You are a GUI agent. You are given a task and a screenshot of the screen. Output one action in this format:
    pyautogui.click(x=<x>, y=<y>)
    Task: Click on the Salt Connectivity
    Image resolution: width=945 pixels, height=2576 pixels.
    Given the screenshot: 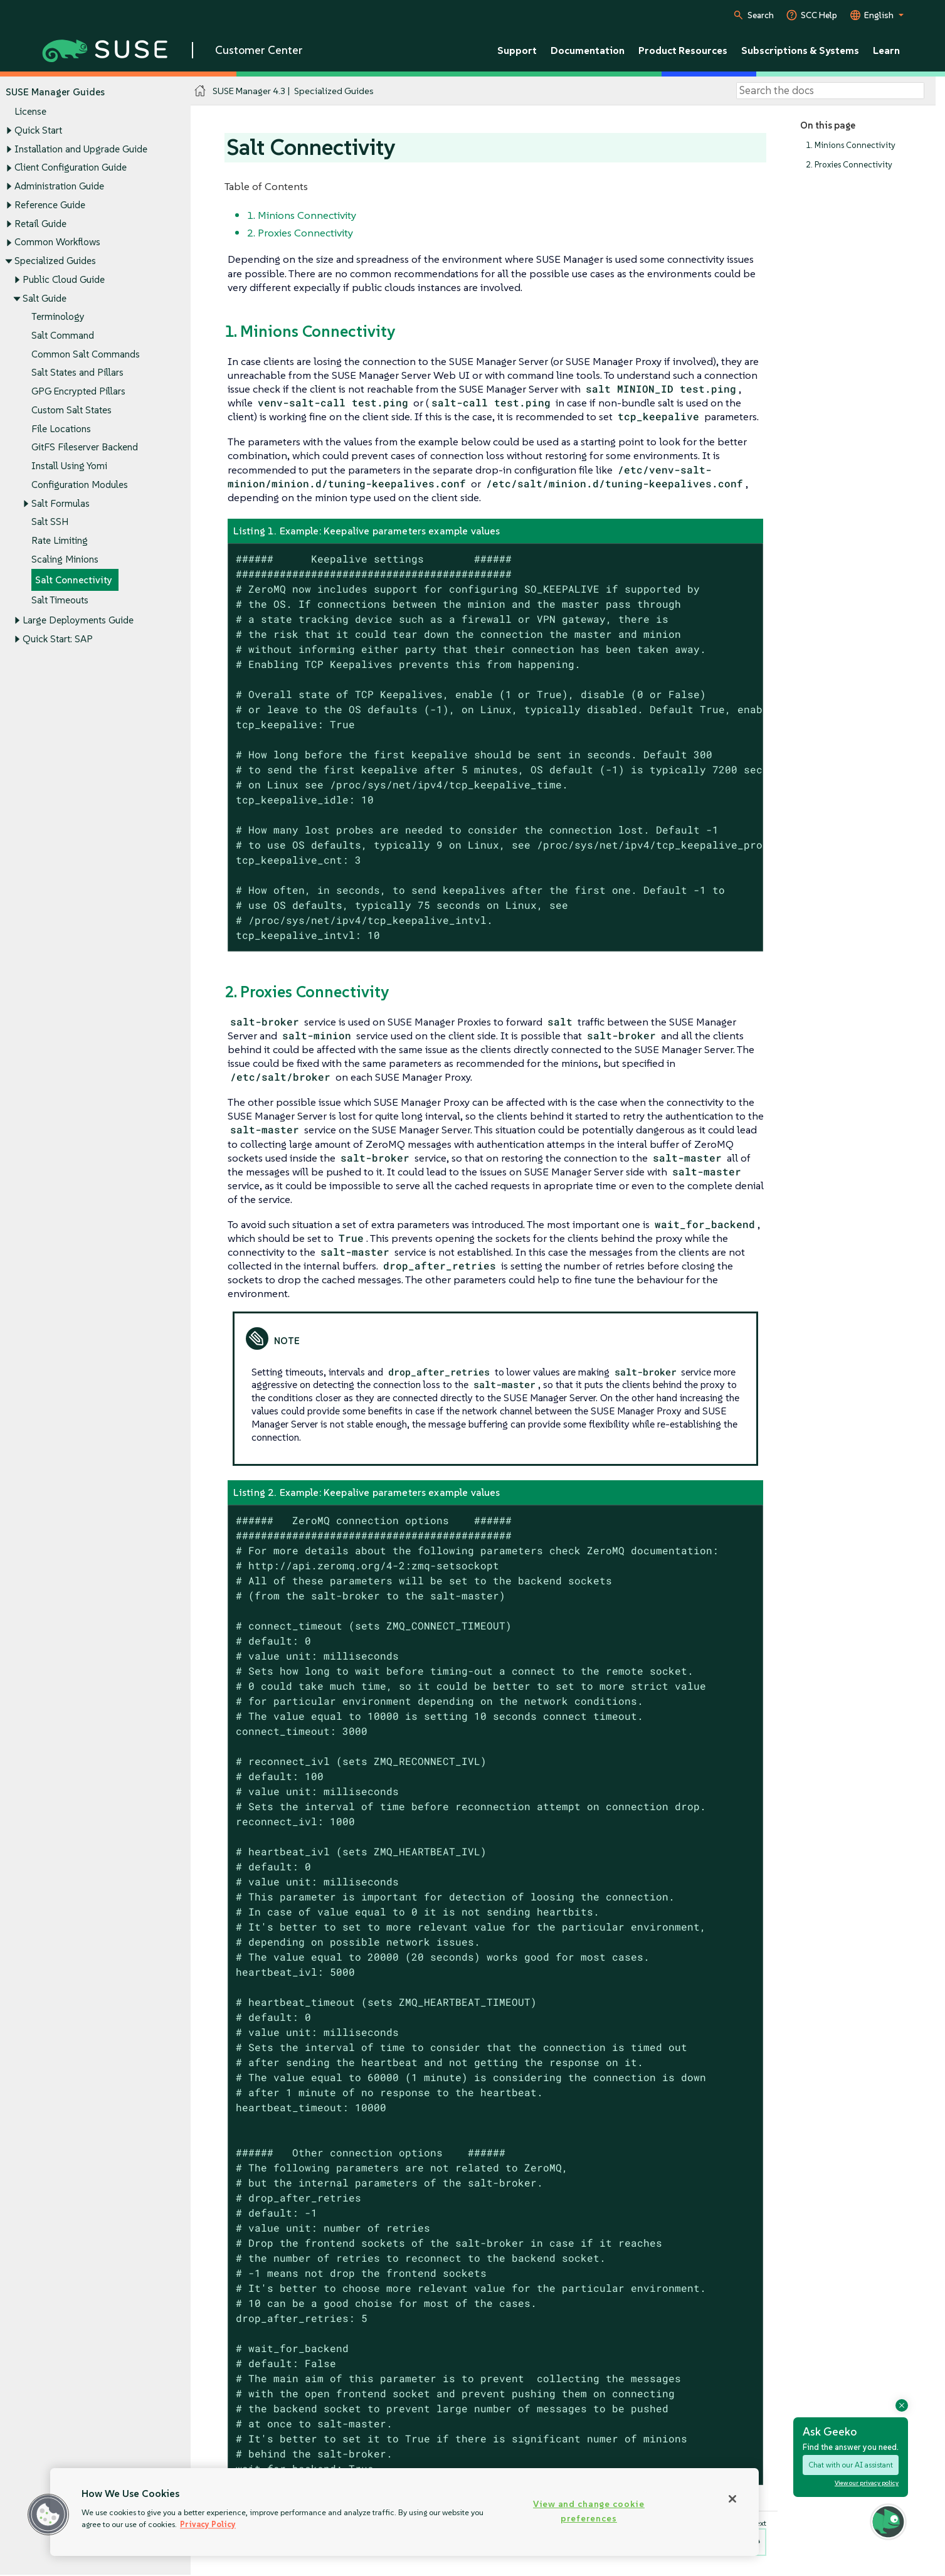 What is the action you would take?
    pyautogui.click(x=73, y=580)
    